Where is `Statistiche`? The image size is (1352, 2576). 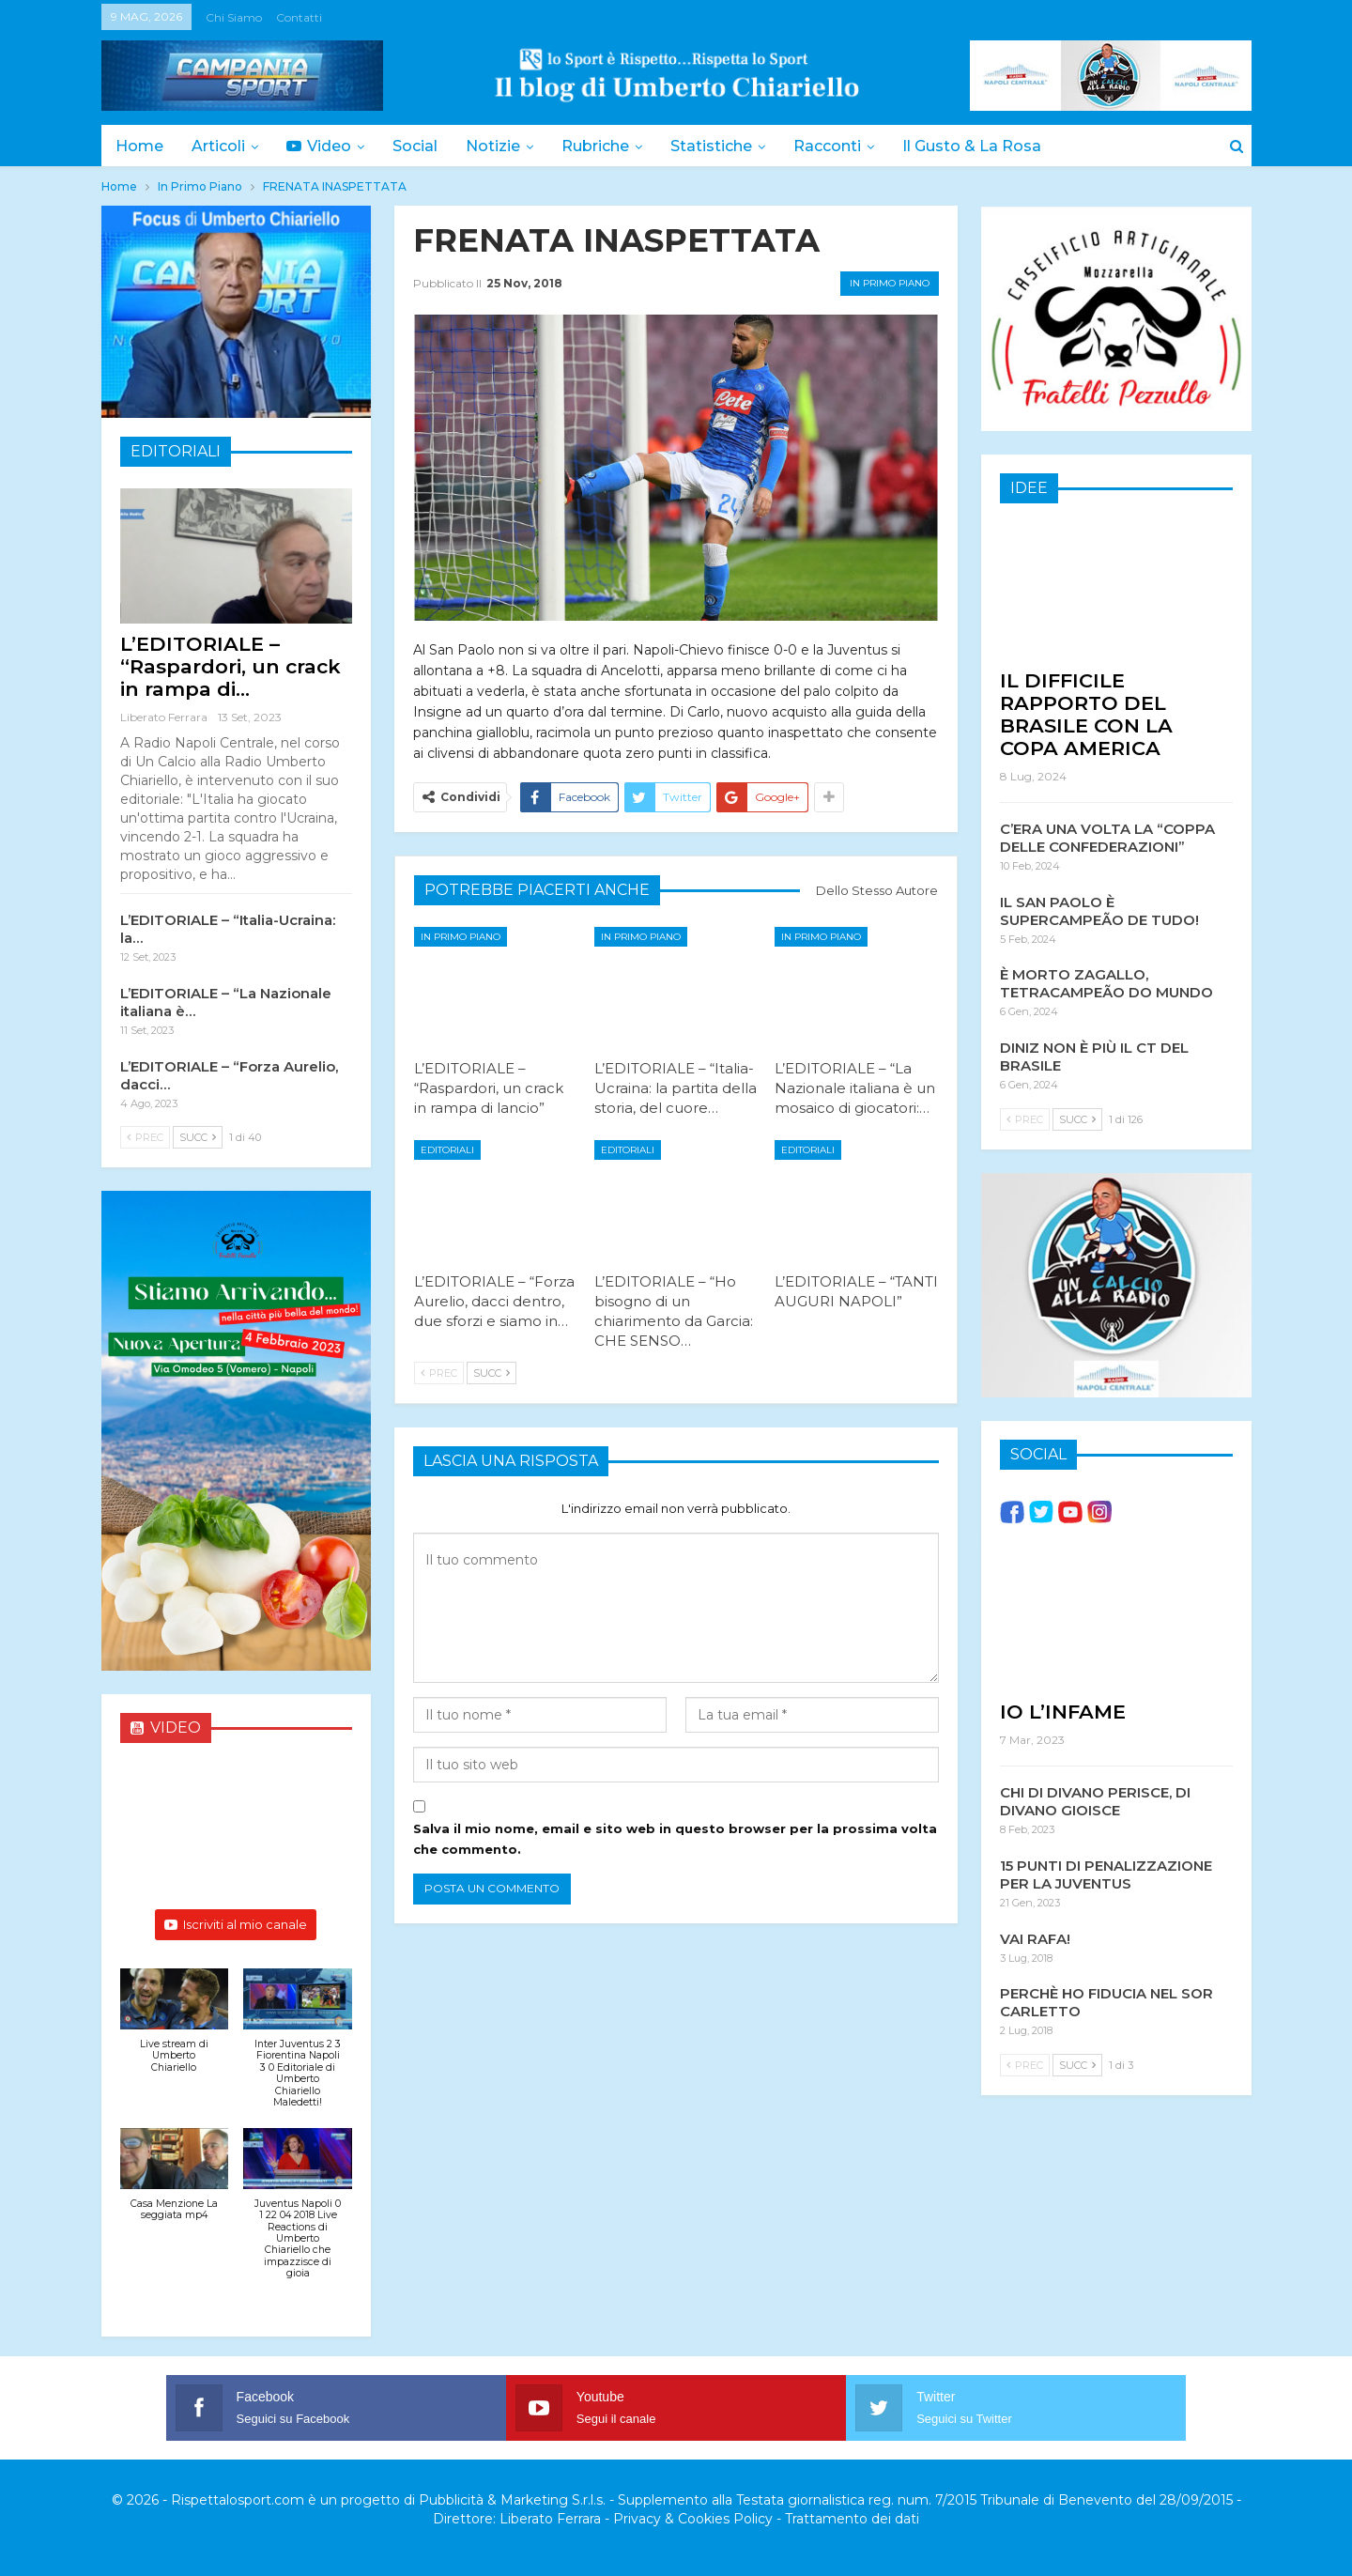
Statistiche is located at coordinates (728, 146).